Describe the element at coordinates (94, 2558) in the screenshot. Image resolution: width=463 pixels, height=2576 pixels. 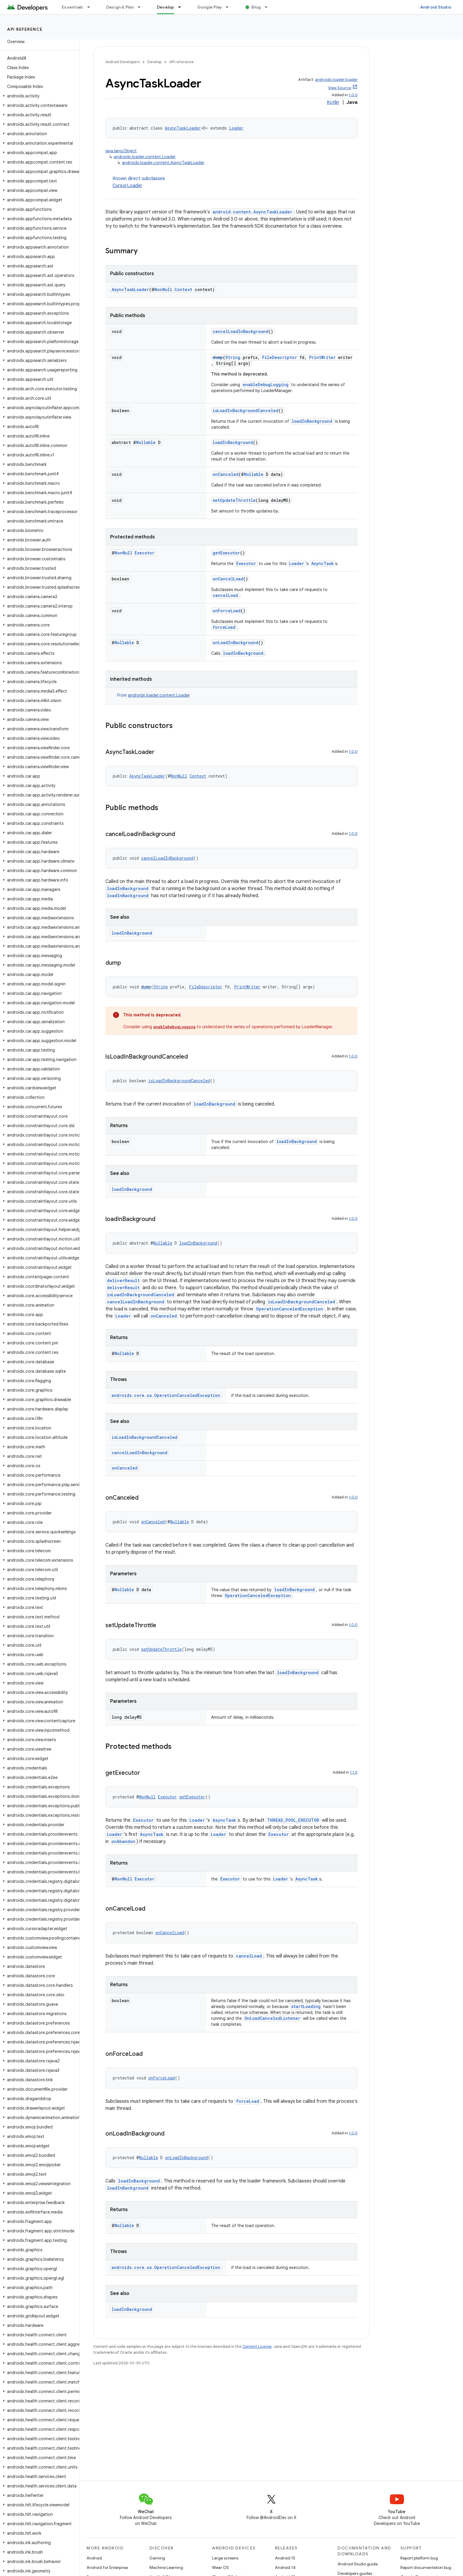
I see `Android` at that location.